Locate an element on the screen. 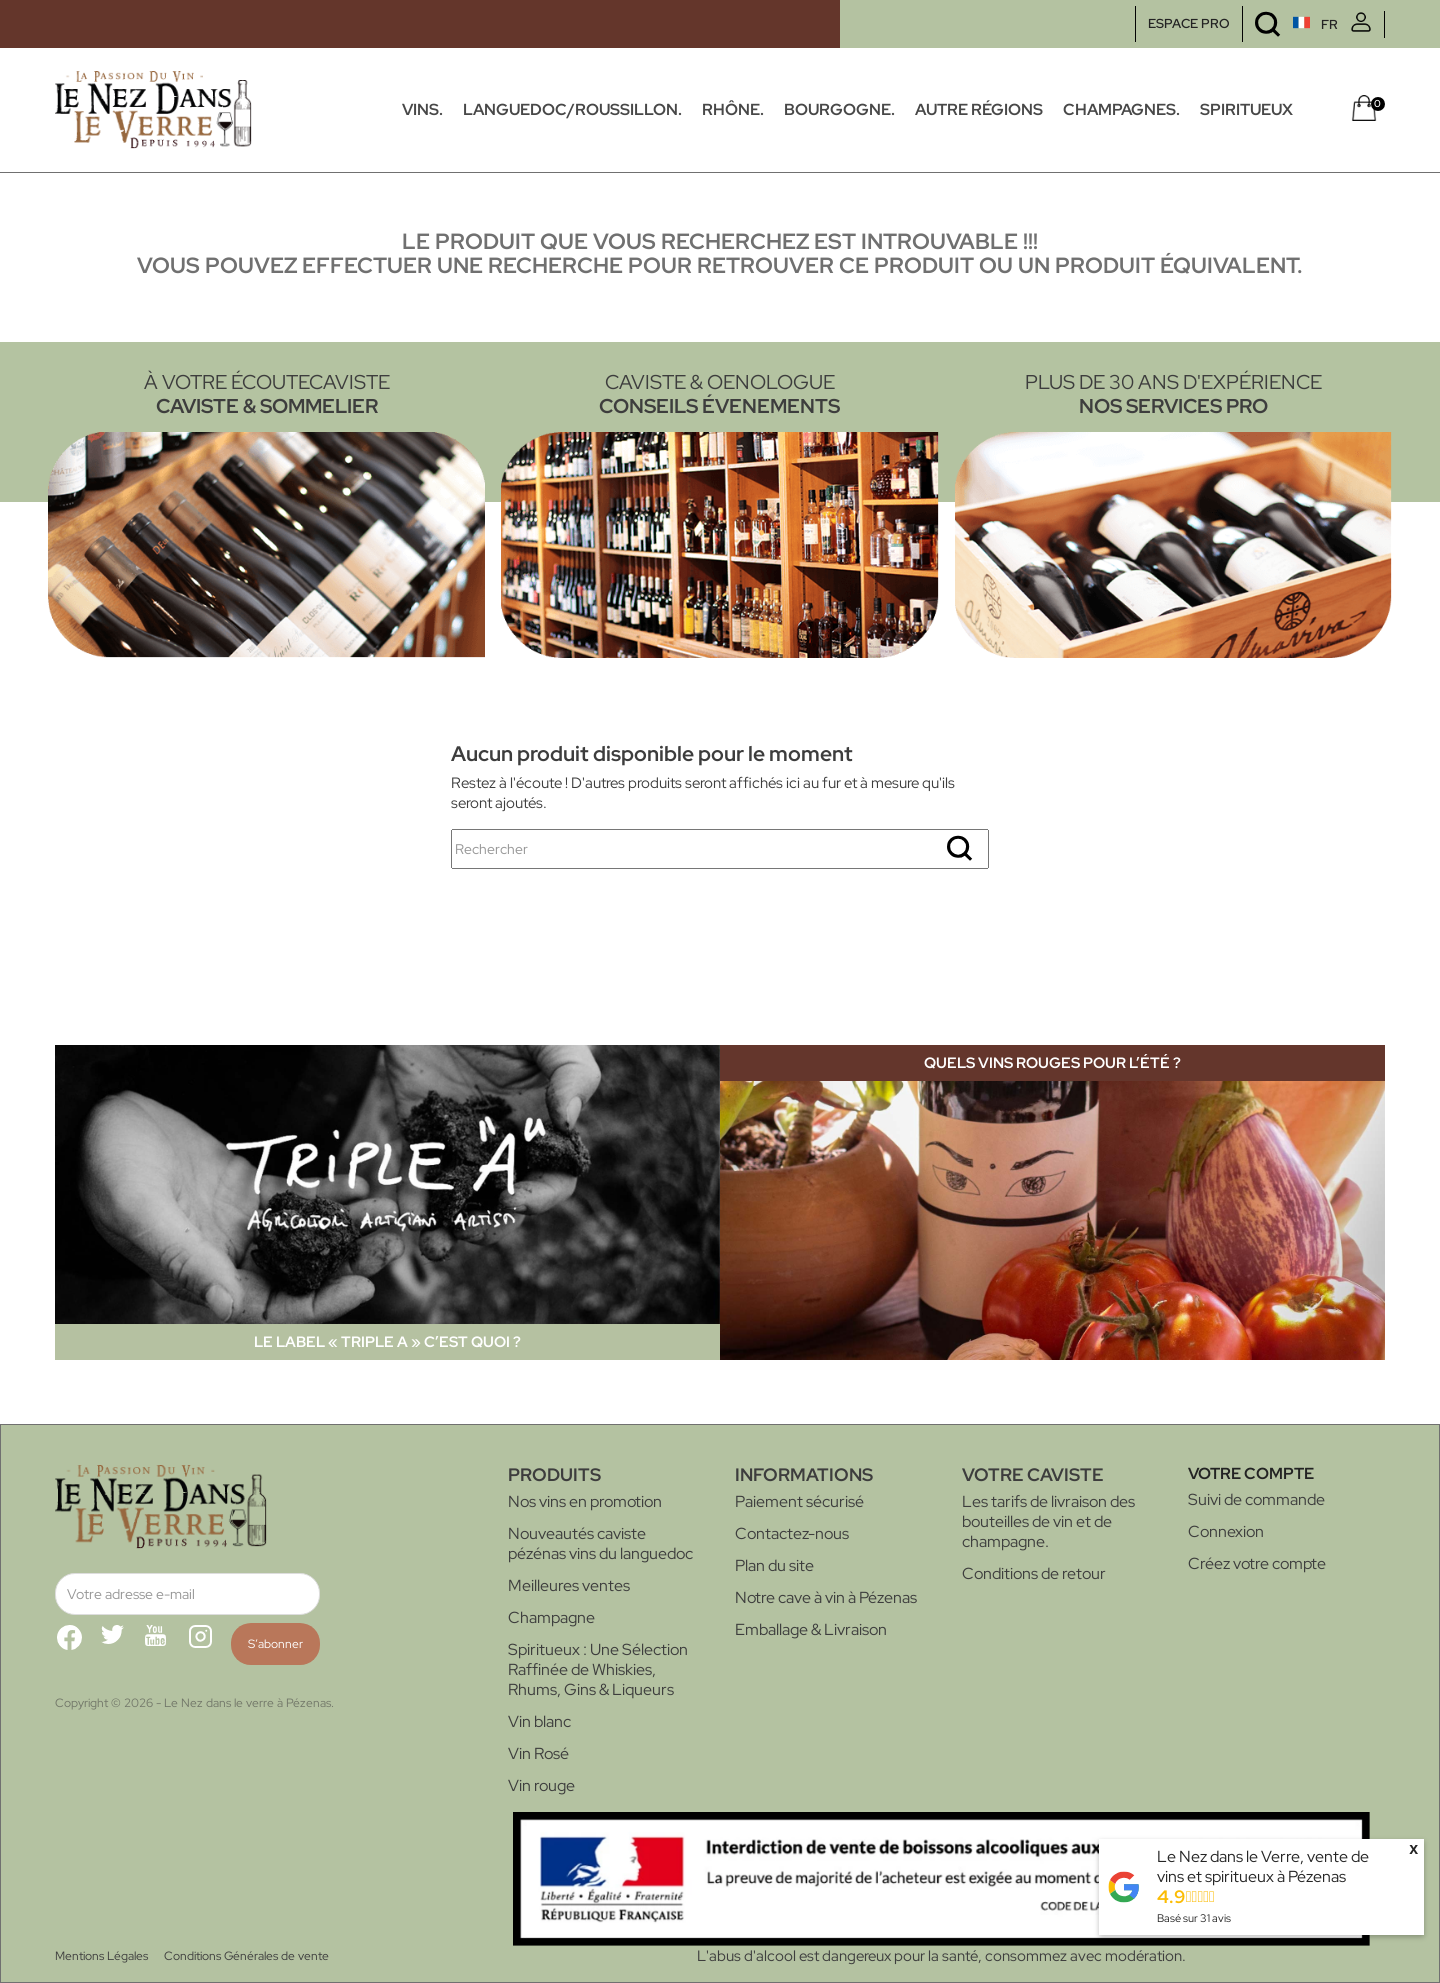 This screenshot has height=1983, width=1440. Nos vins en promotion is located at coordinates (585, 1501).